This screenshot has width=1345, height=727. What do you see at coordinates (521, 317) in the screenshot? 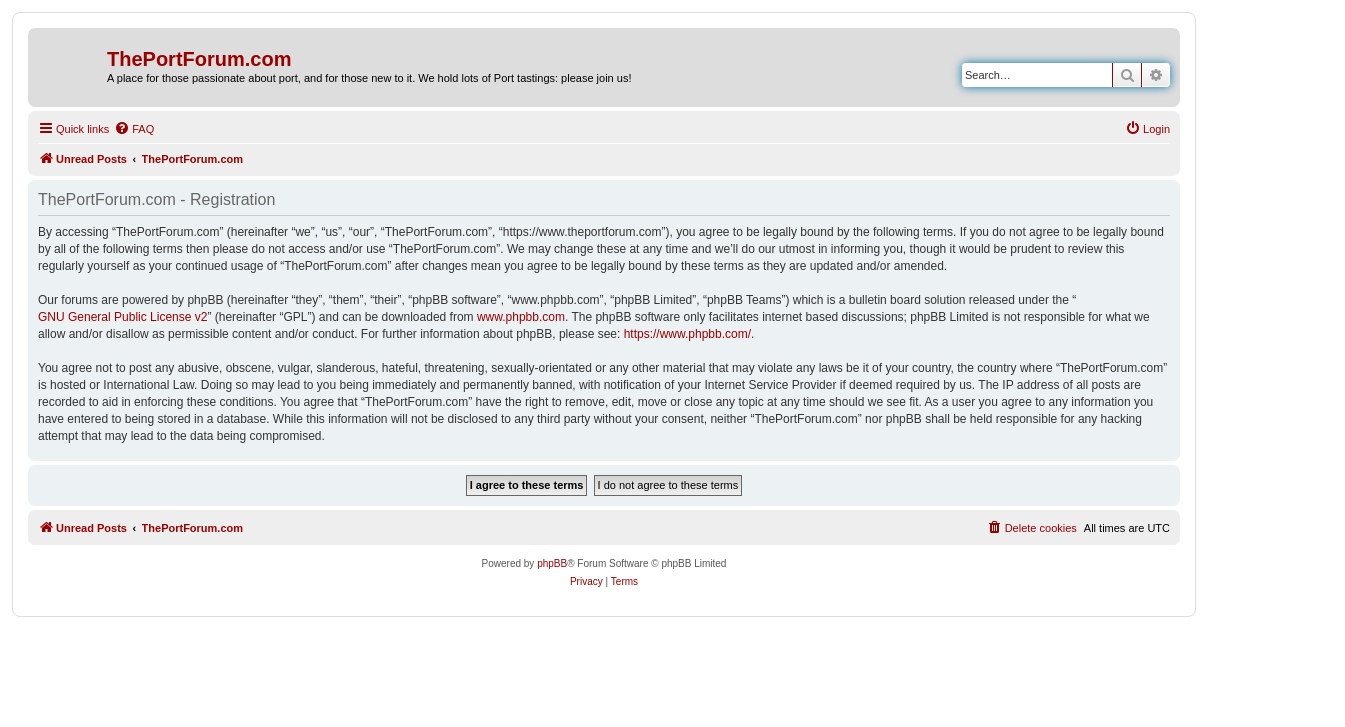
I see `www.phpbb.com` at bounding box center [521, 317].